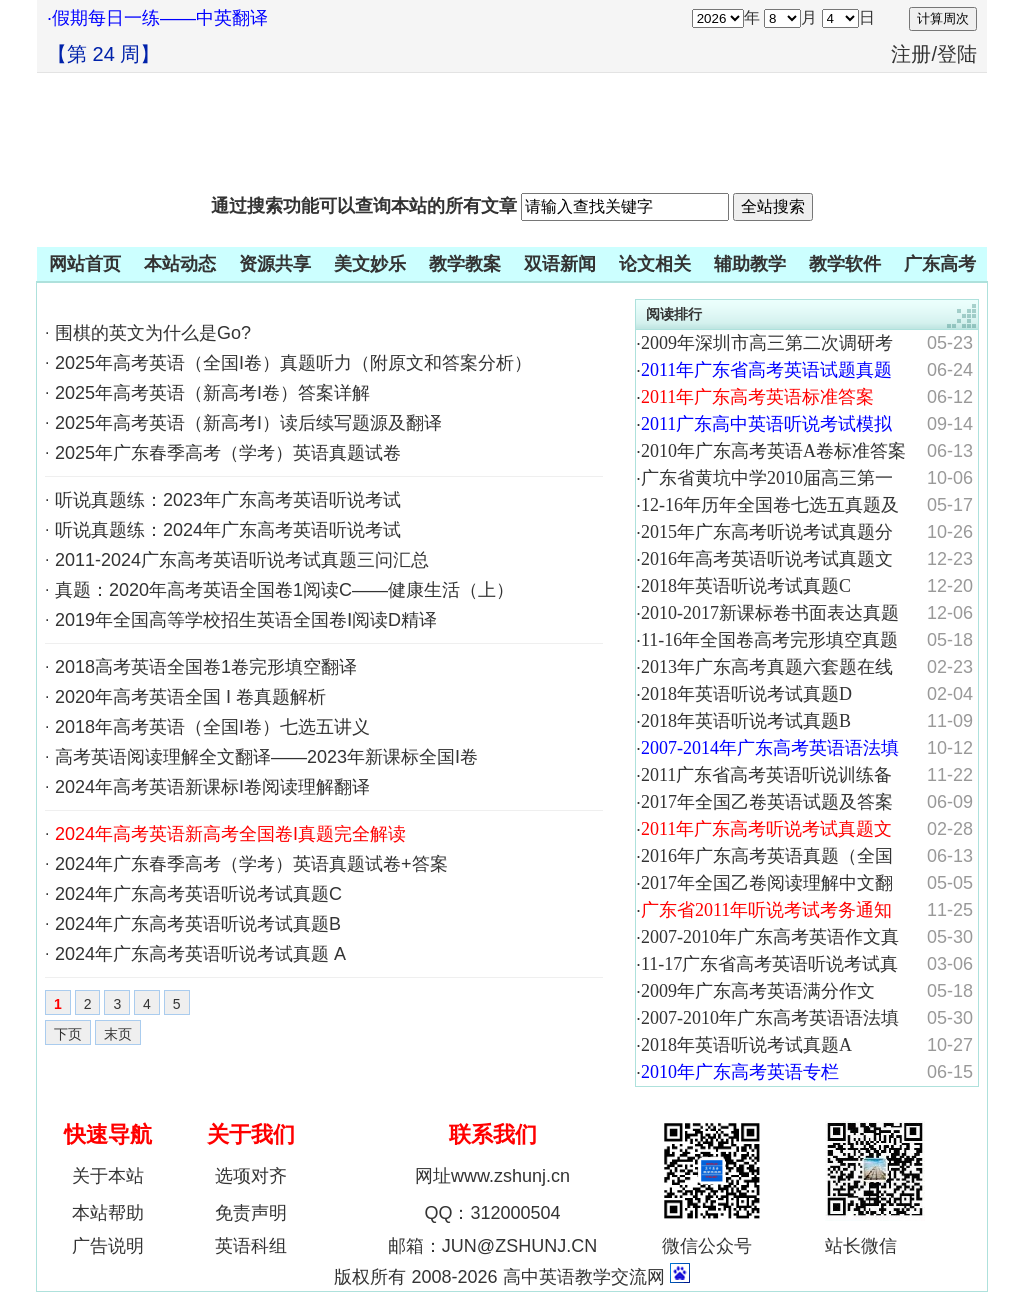  Describe the element at coordinates (370, 264) in the screenshot. I see `美文妙乐` at that location.